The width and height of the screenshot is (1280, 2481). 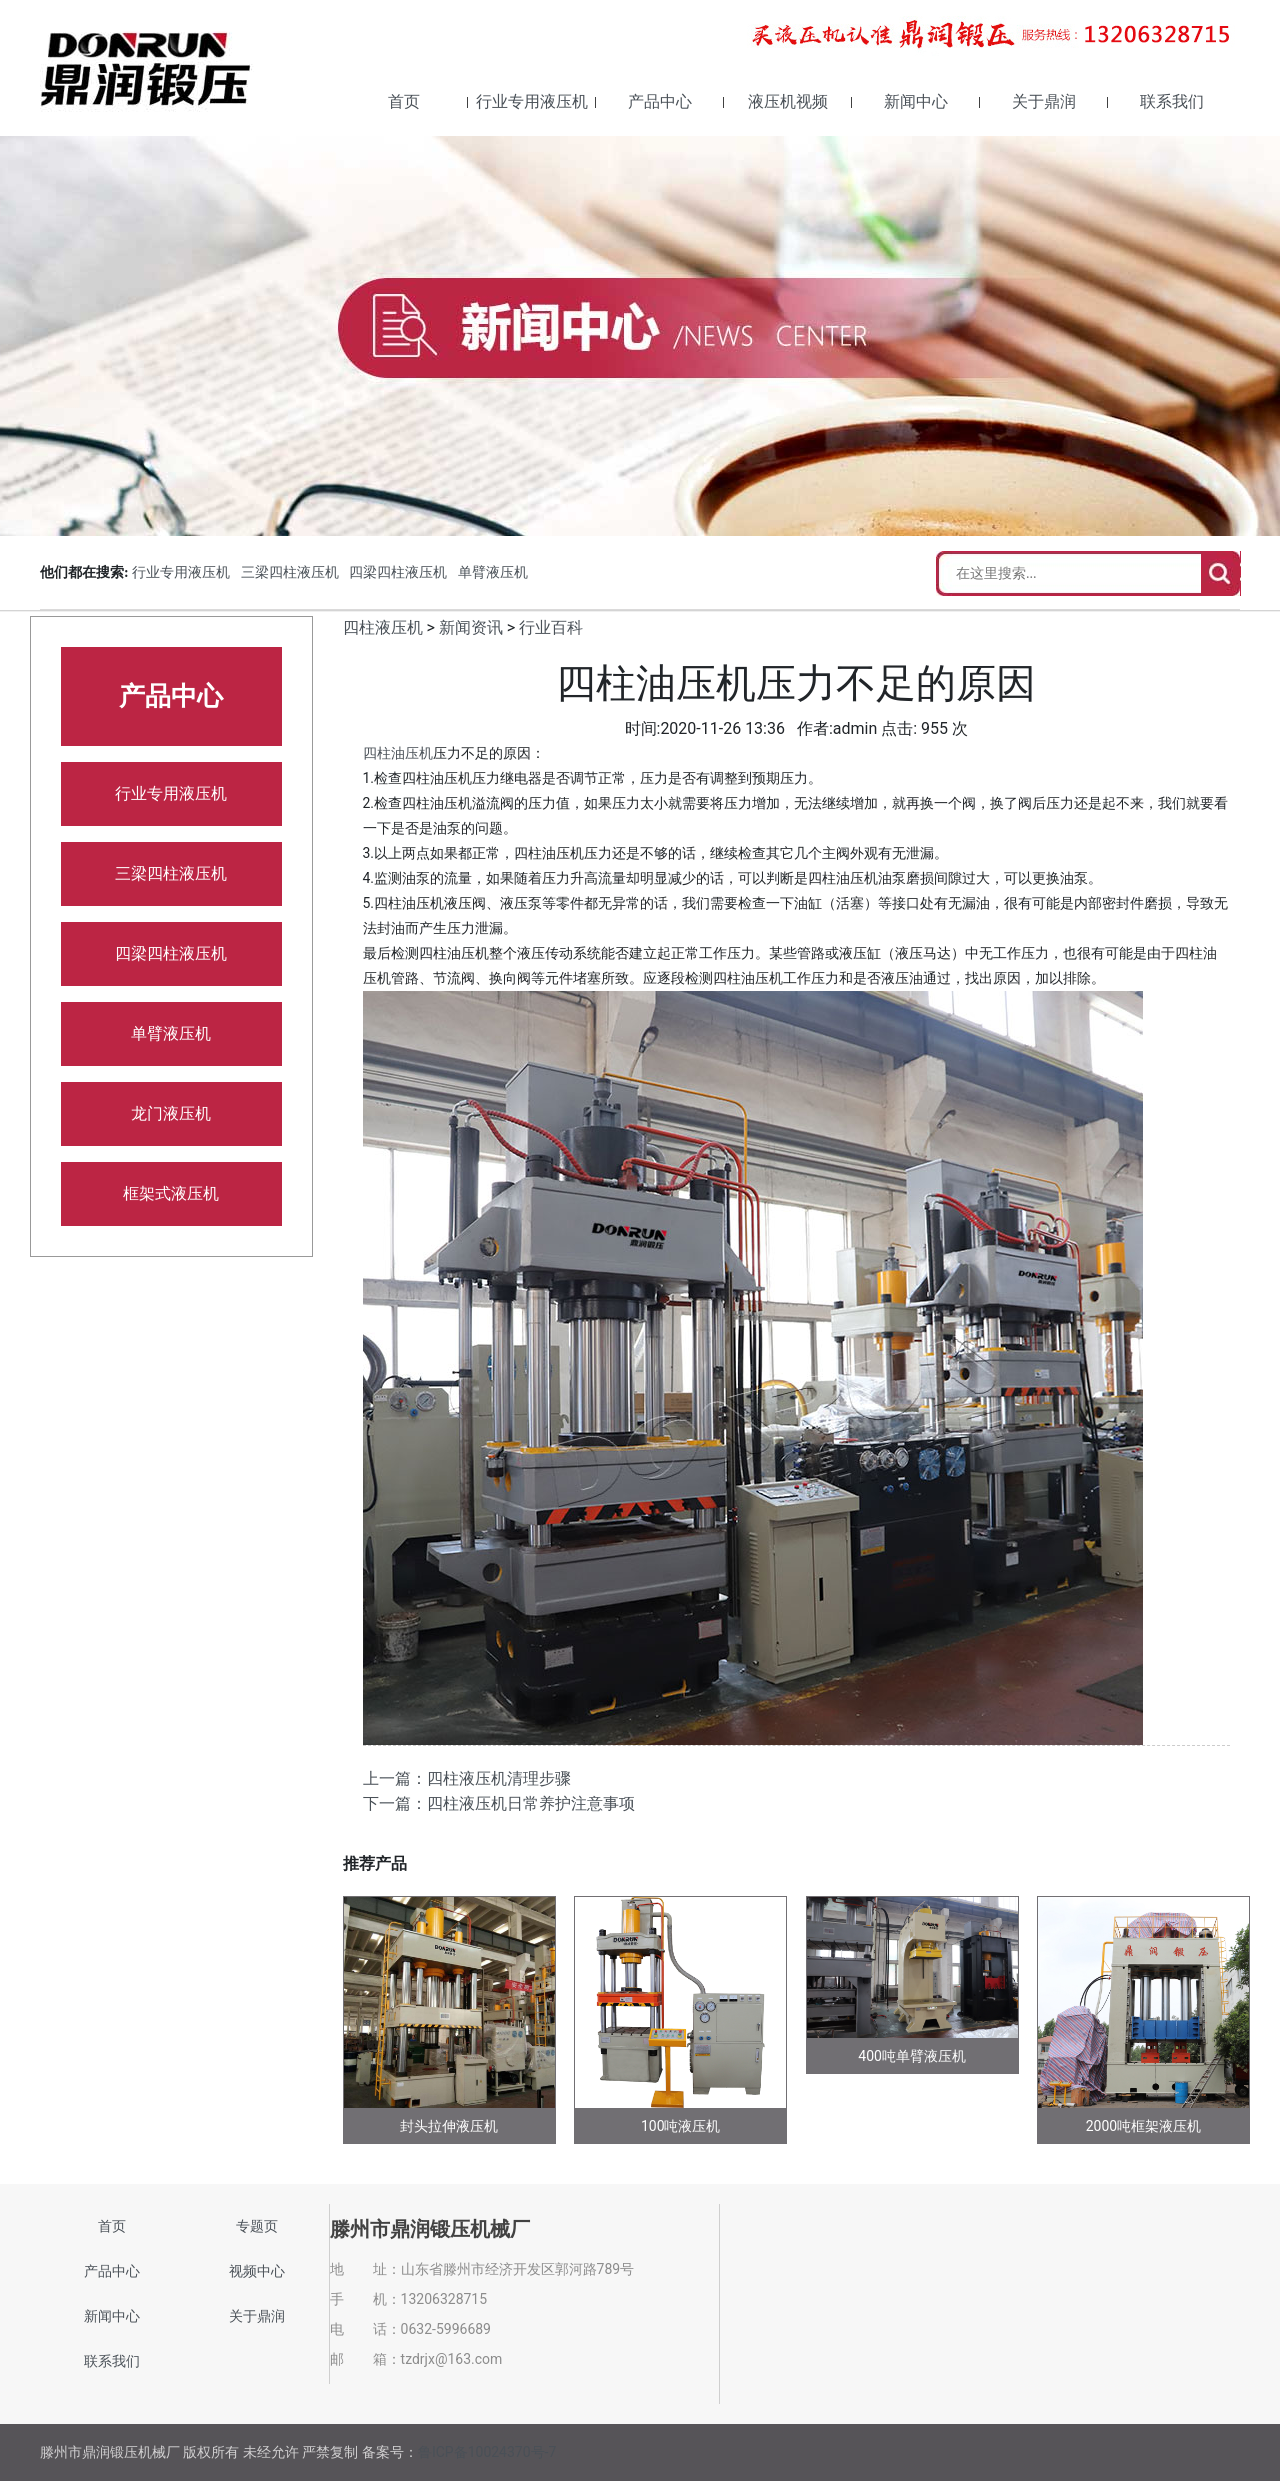 What do you see at coordinates (788, 101) in the screenshot?
I see `液压机视频` at bounding box center [788, 101].